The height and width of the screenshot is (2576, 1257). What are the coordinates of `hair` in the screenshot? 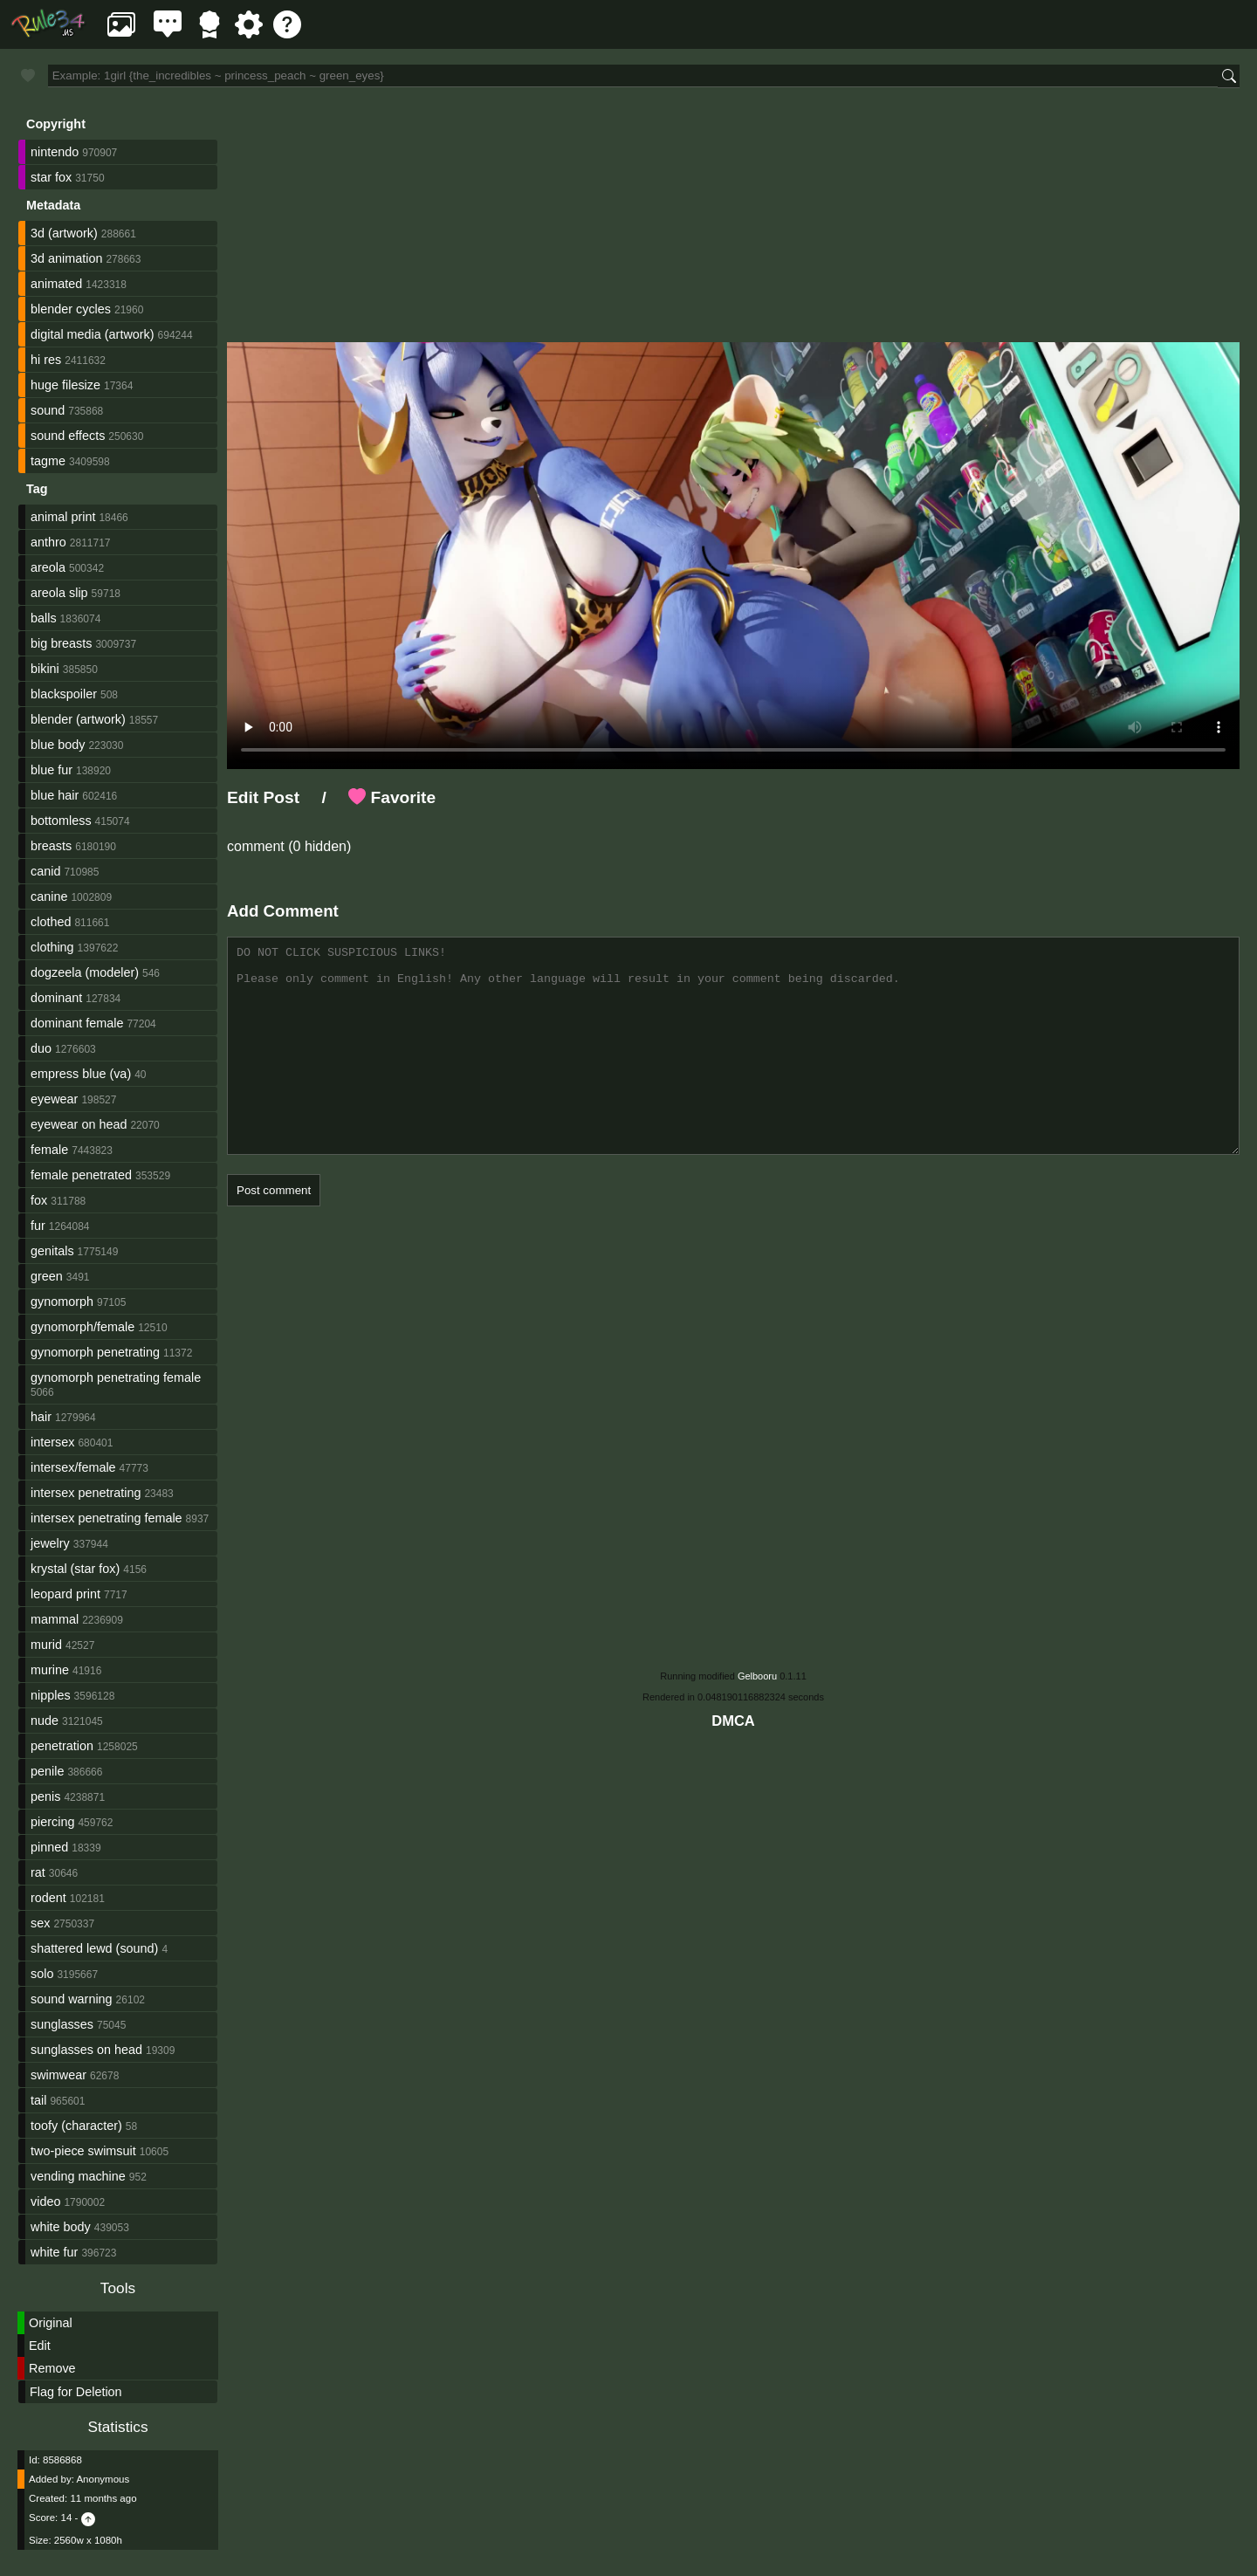 It's located at (41, 1417).